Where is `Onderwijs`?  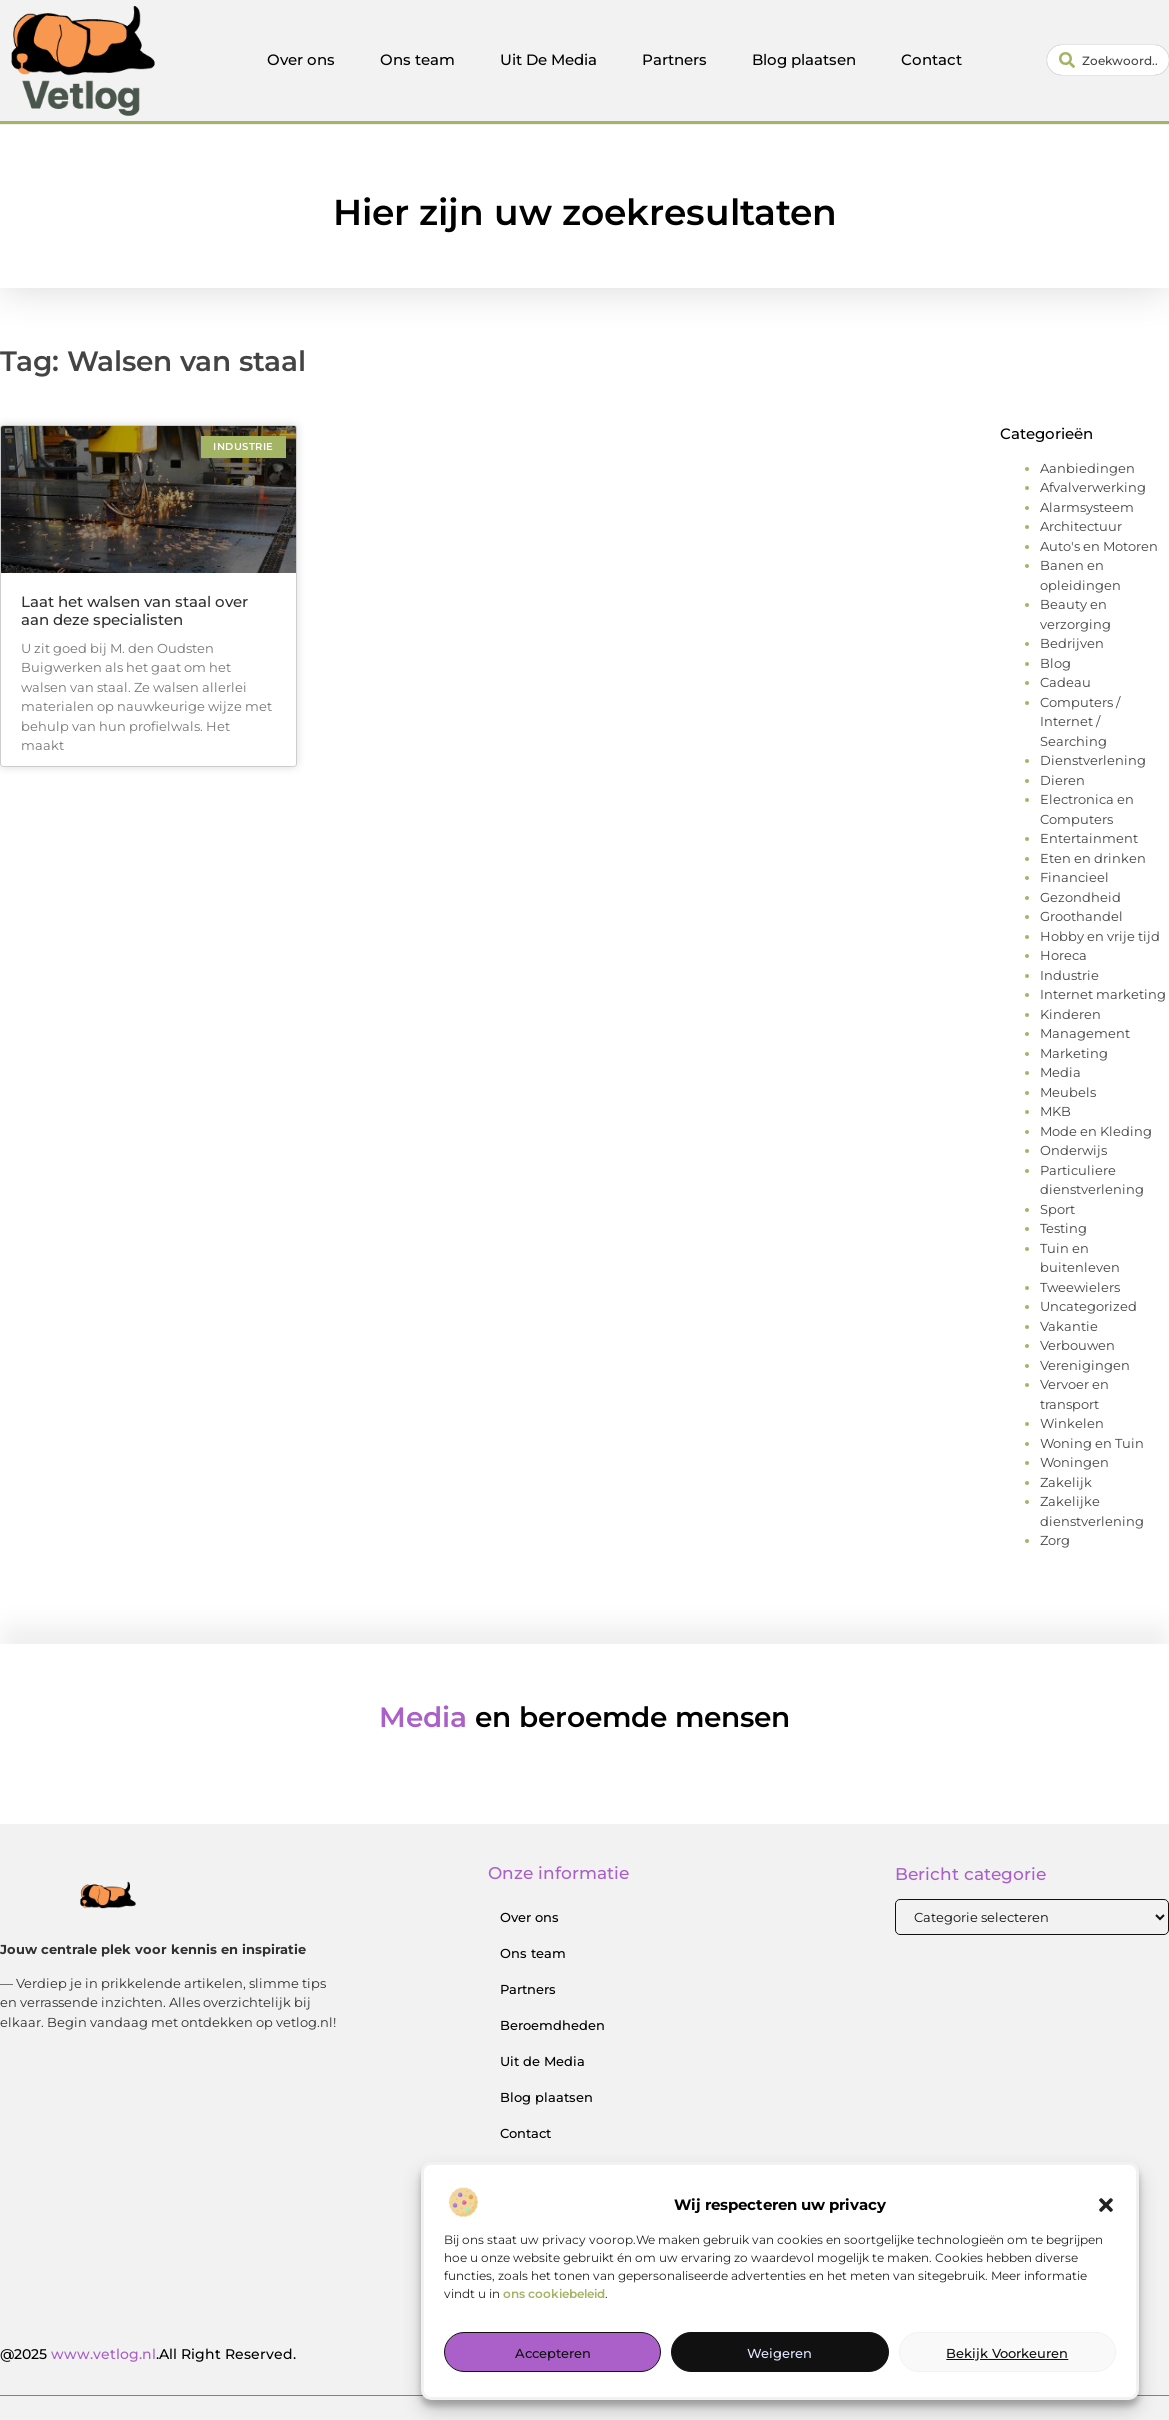 Onderwijs is located at coordinates (1073, 1150).